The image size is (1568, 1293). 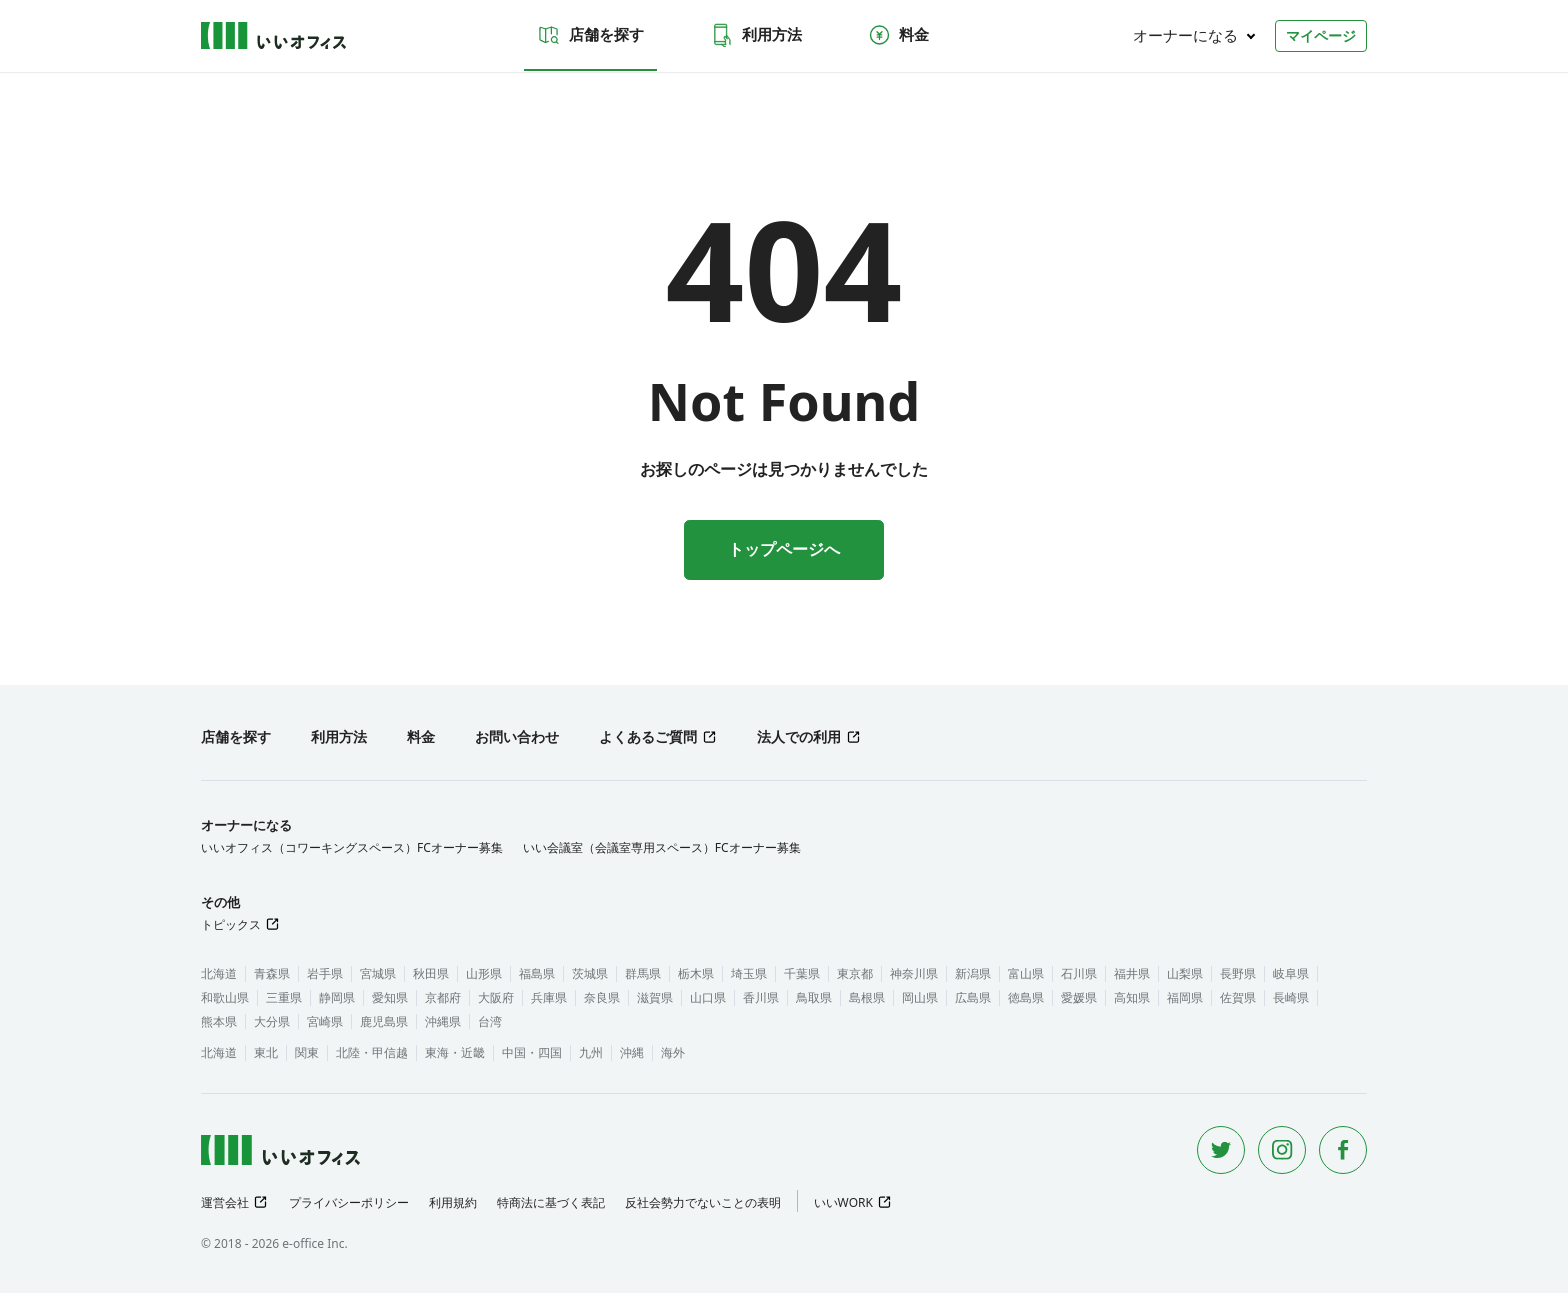 What do you see at coordinates (349, 1202) in the screenshot?
I see `プライバシーポリシー` at bounding box center [349, 1202].